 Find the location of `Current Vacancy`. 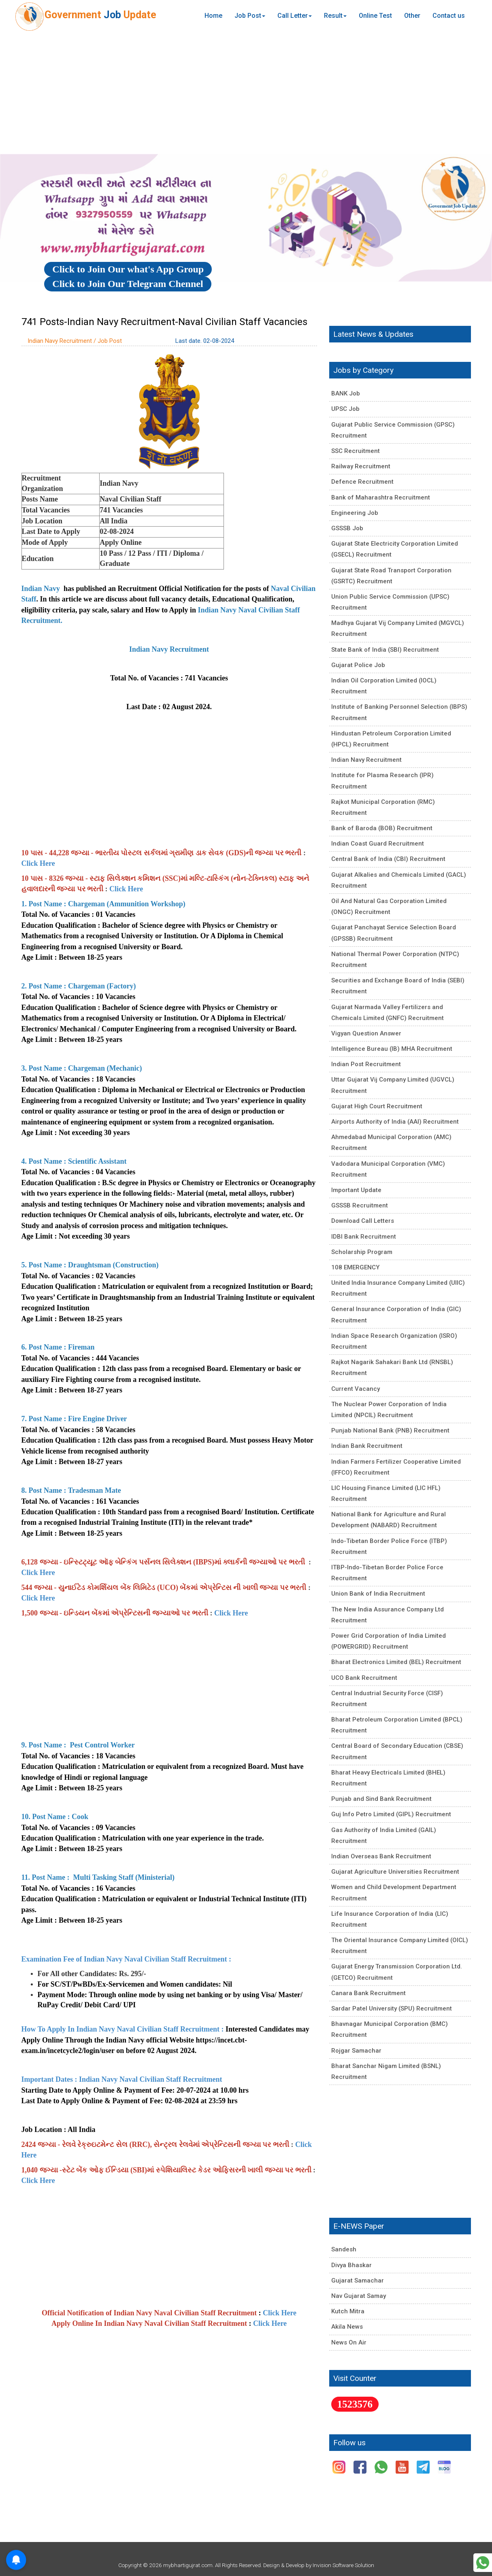

Current Vacancy is located at coordinates (355, 1388).